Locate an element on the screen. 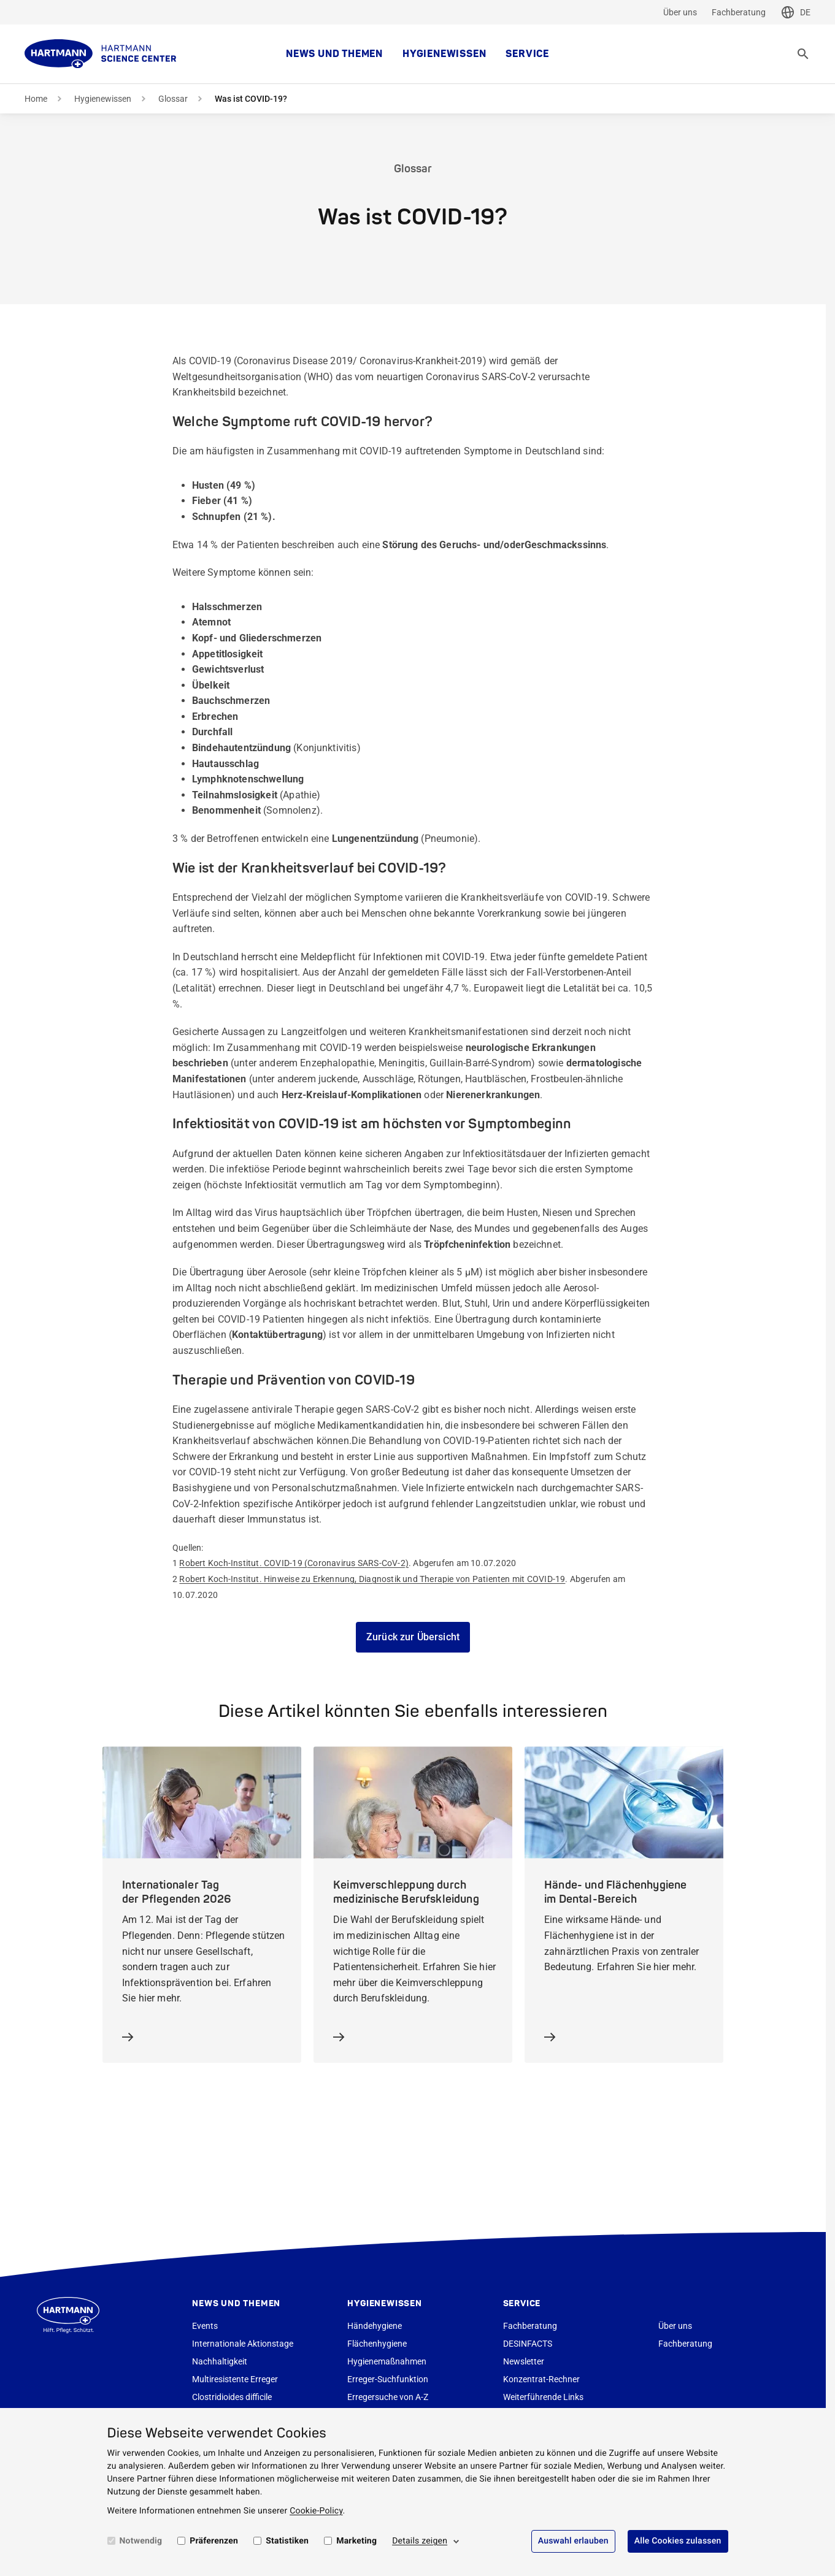 The image size is (835, 2576). Events is located at coordinates (205, 2326).